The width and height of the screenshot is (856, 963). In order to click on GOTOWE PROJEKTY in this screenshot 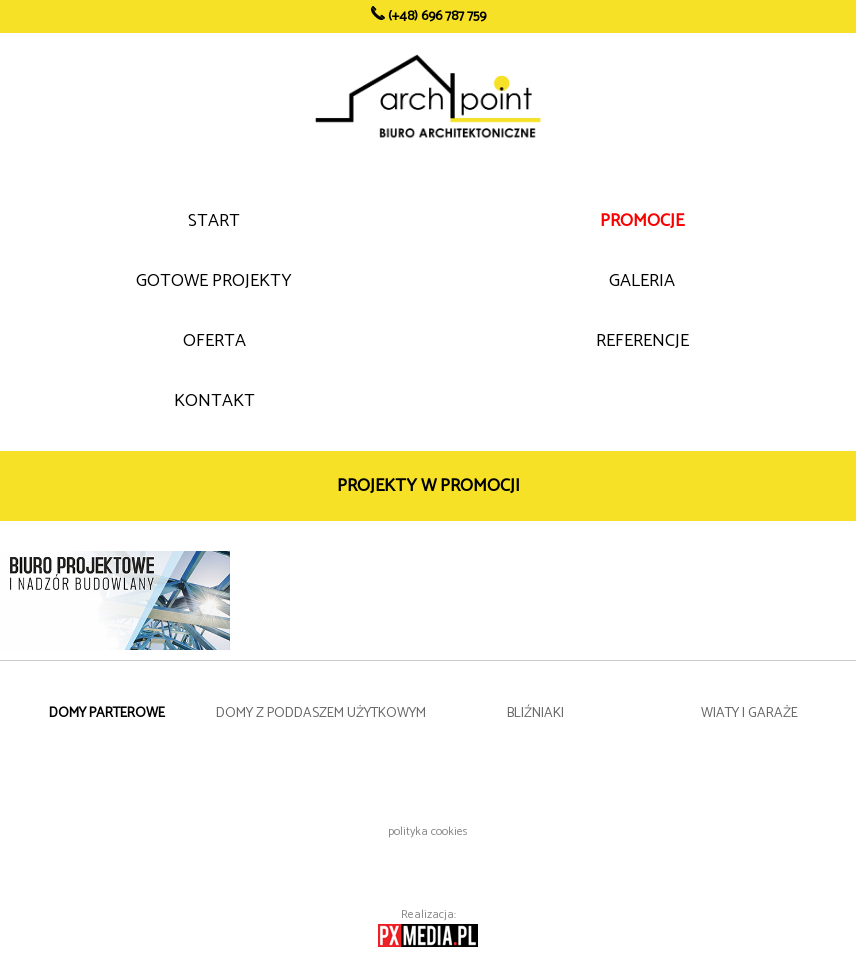, I will do `click(214, 281)`.